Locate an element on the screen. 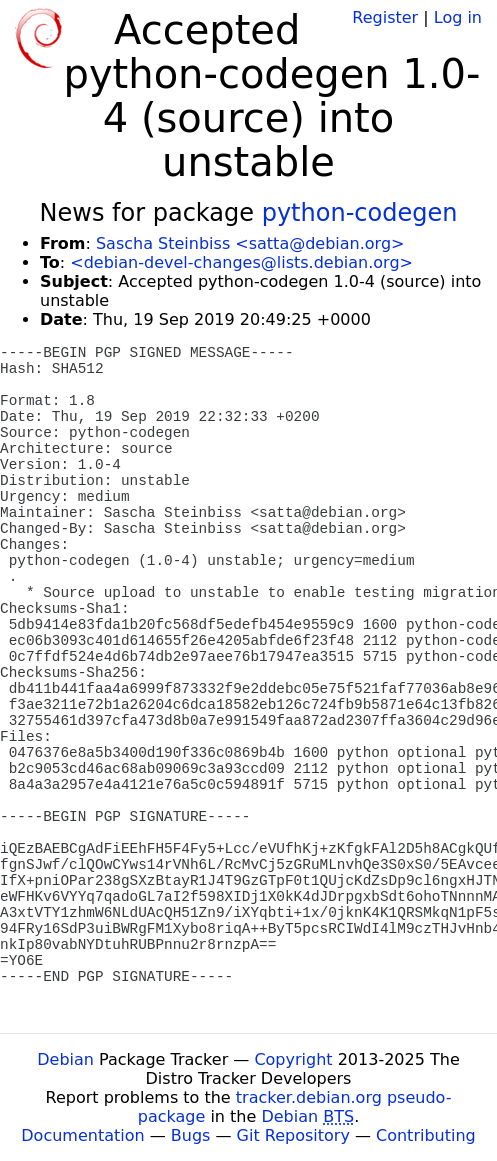 This screenshot has width=497, height=1161. Debian is located at coordinates (65, 1059).